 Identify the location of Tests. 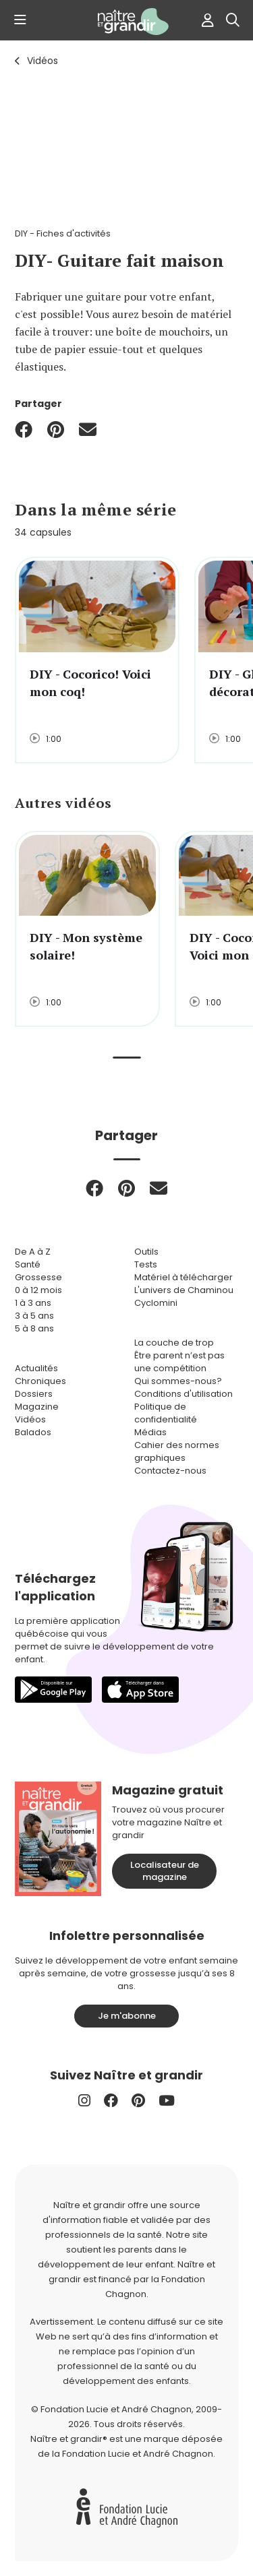
(145, 1264).